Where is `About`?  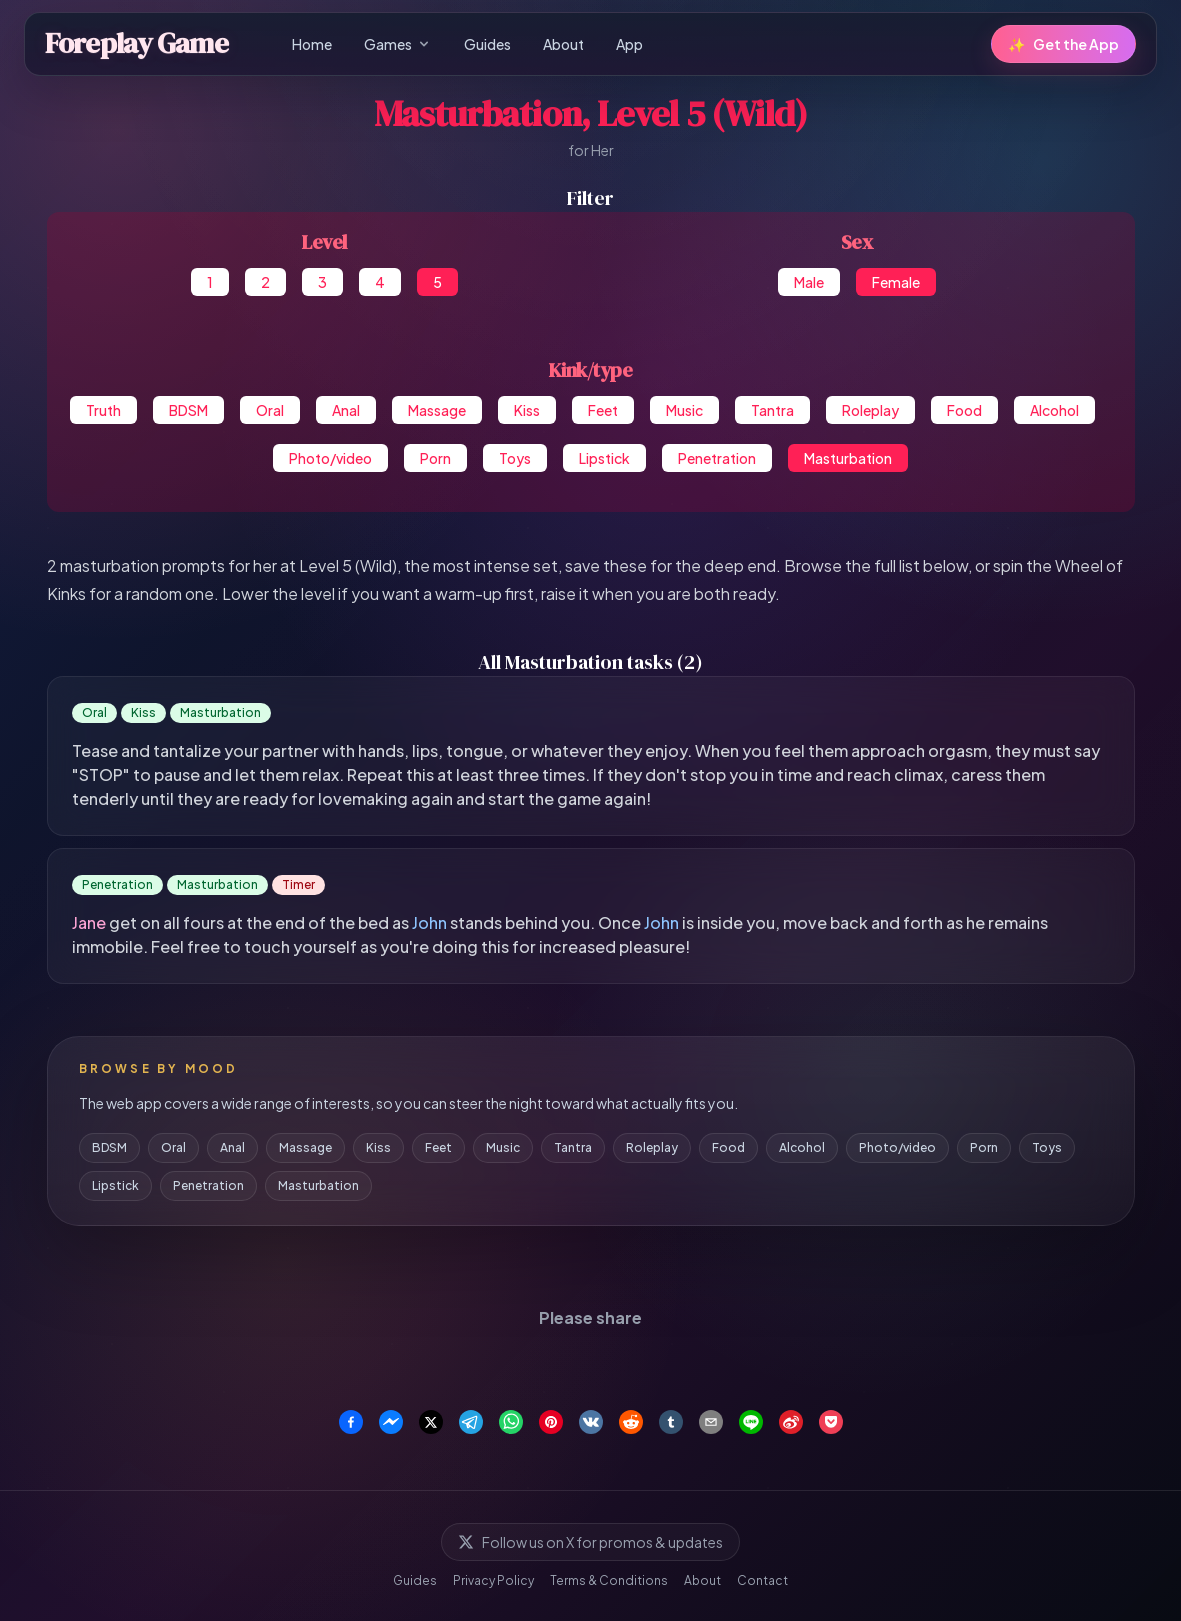
About is located at coordinates (563, 44).